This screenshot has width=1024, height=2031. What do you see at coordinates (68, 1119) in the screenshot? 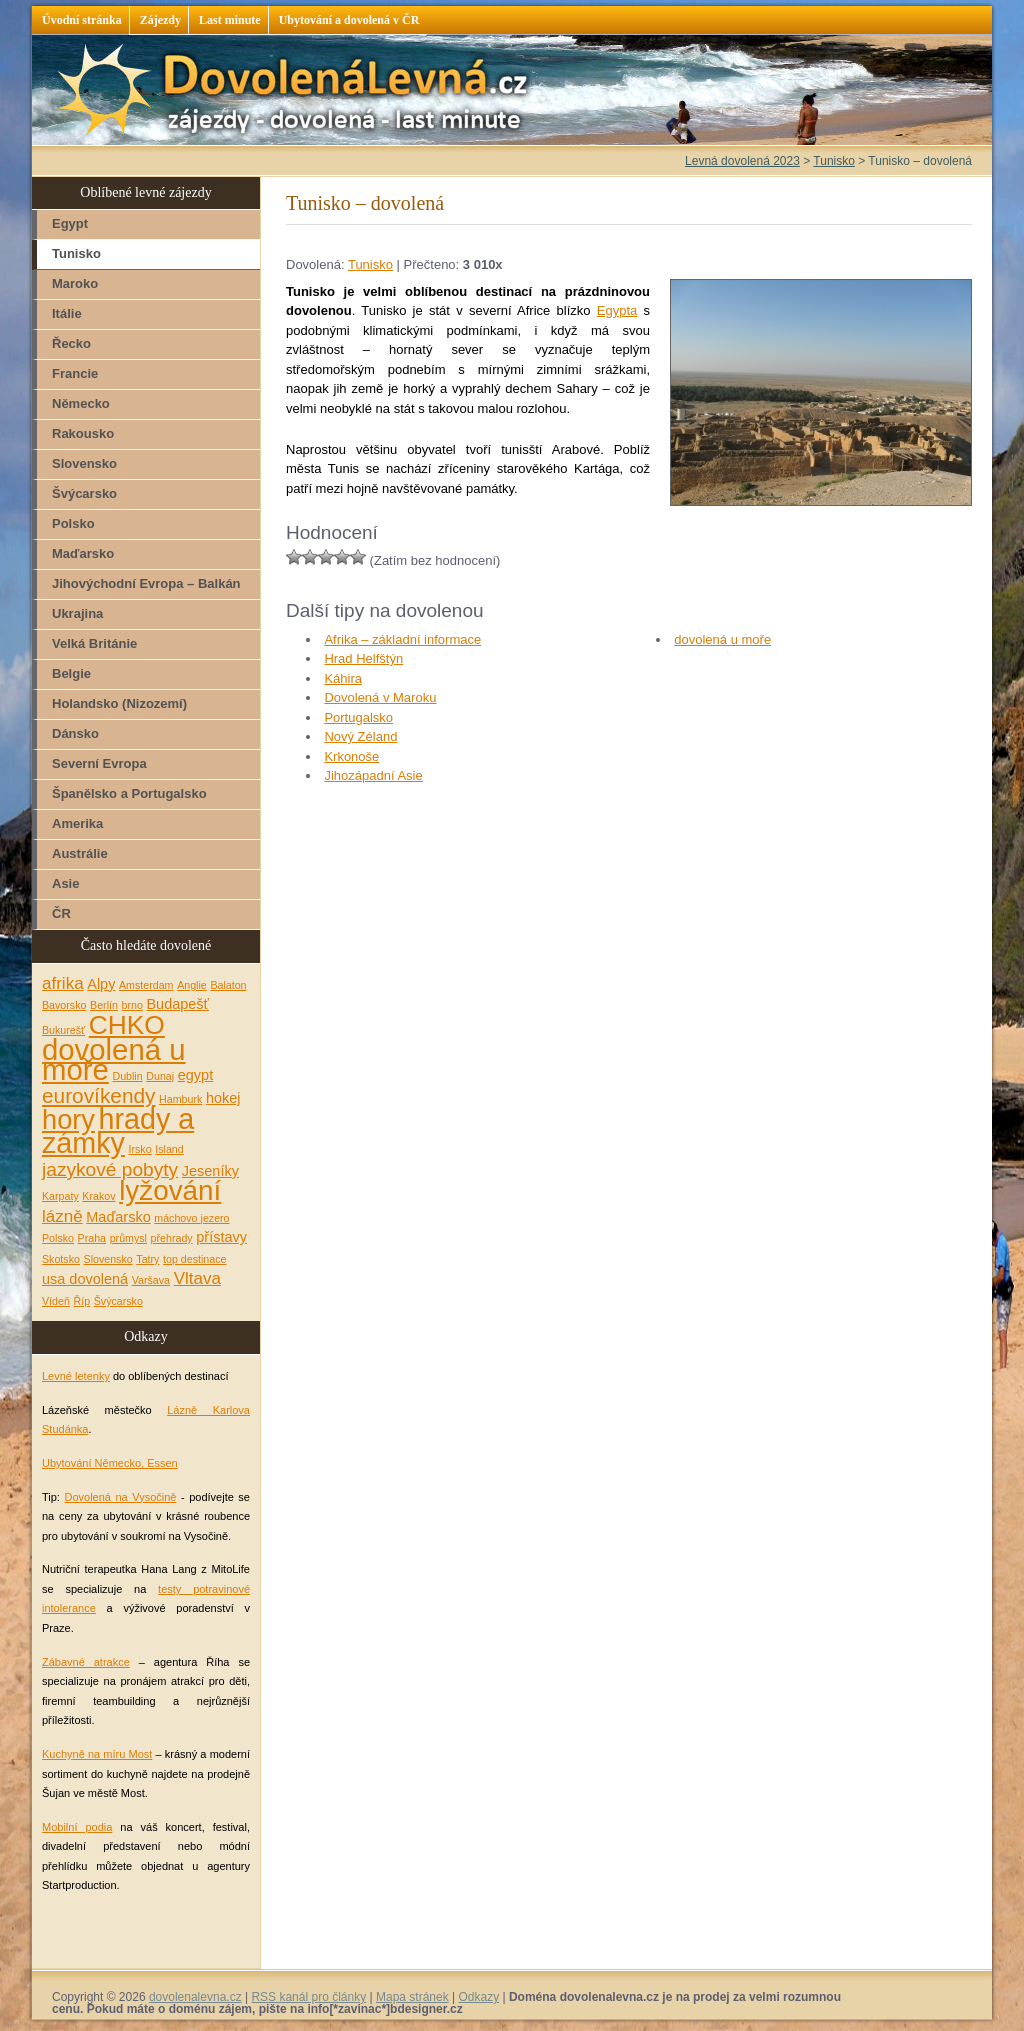
I see `hory [hory (11 položek)]` at bounding box center [68, 1119].